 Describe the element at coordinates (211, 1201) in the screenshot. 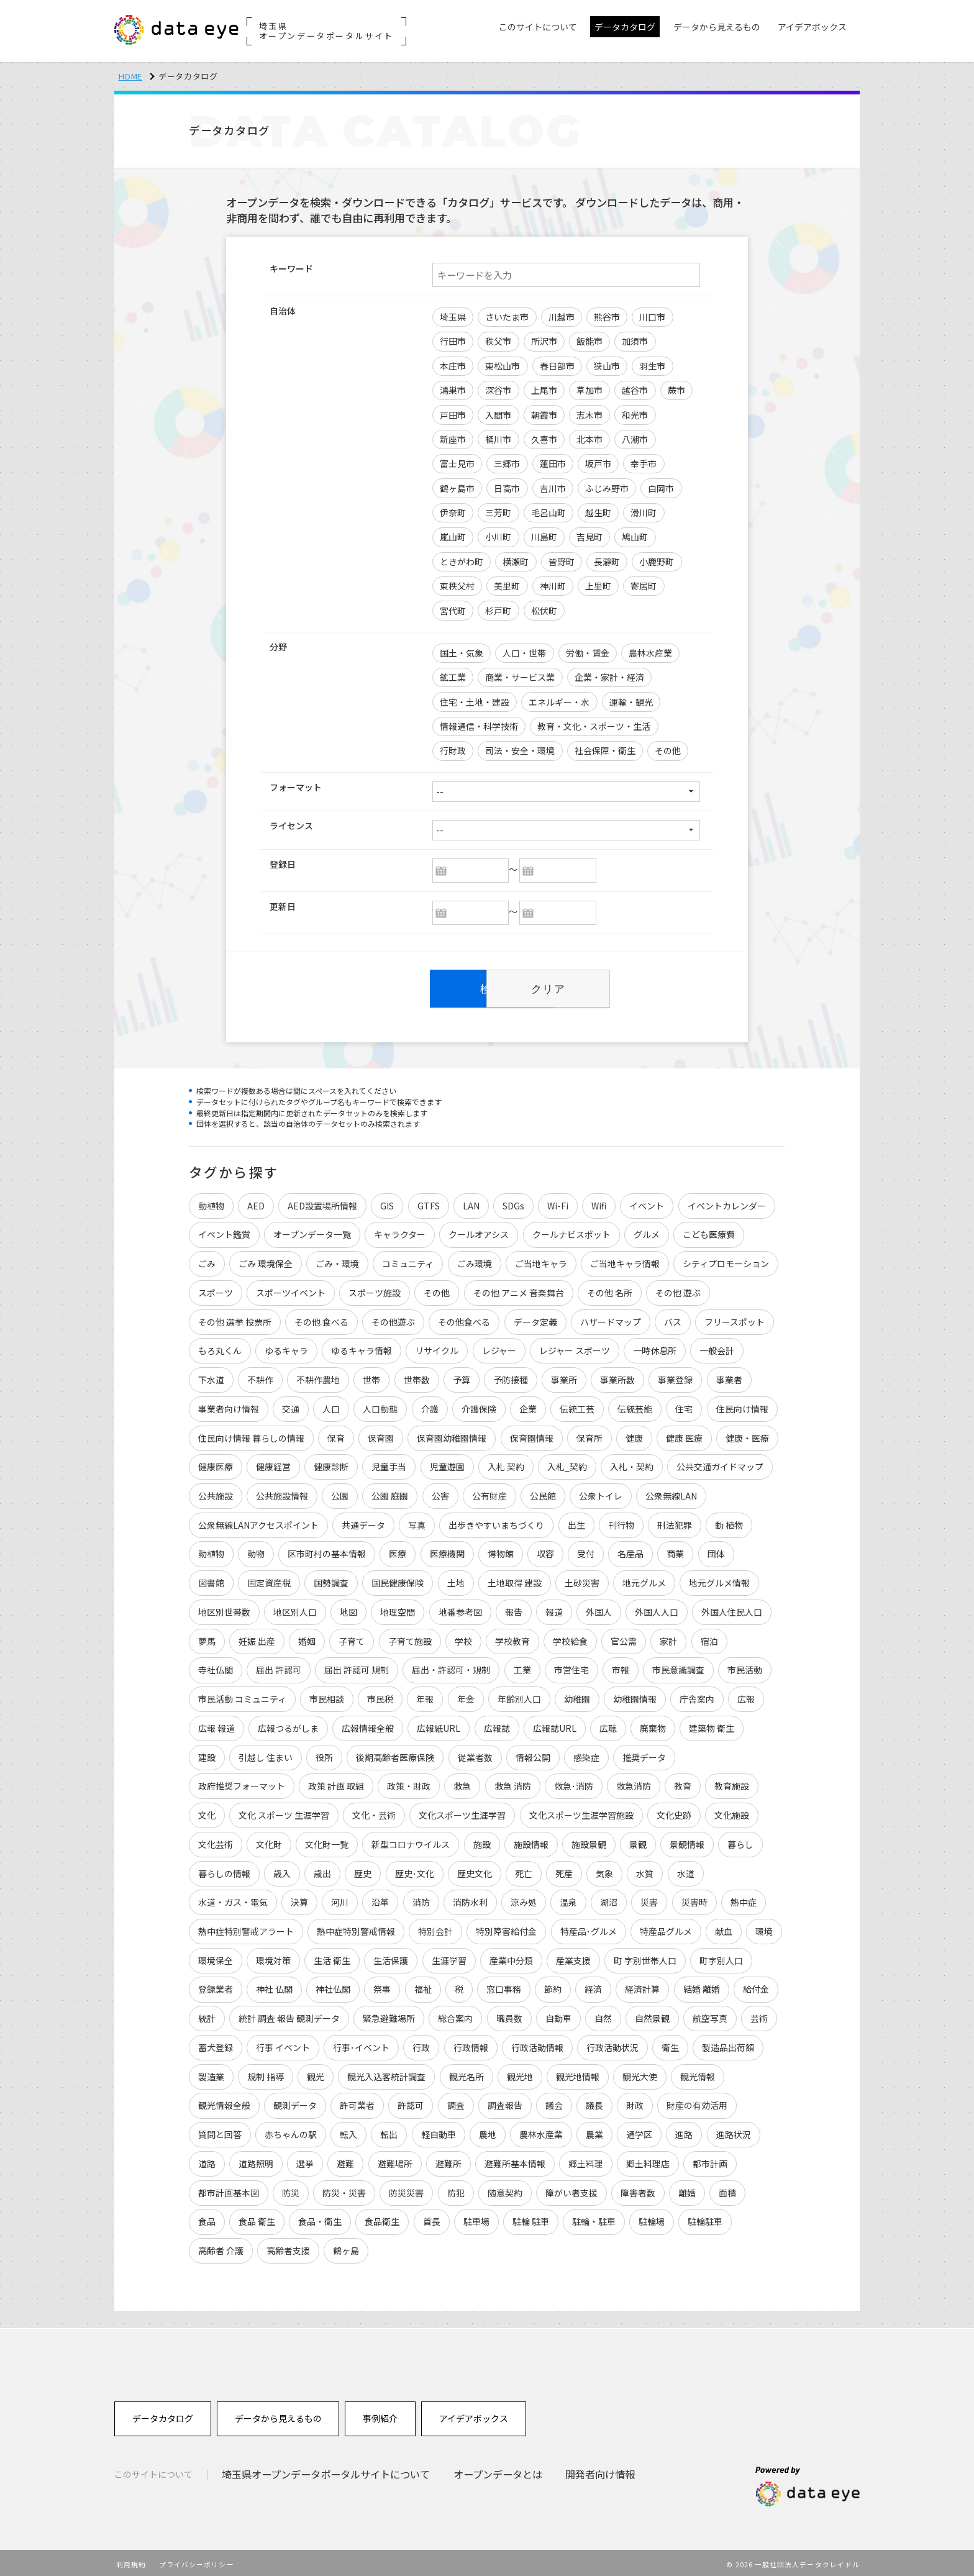

I see `動植物` at that location.